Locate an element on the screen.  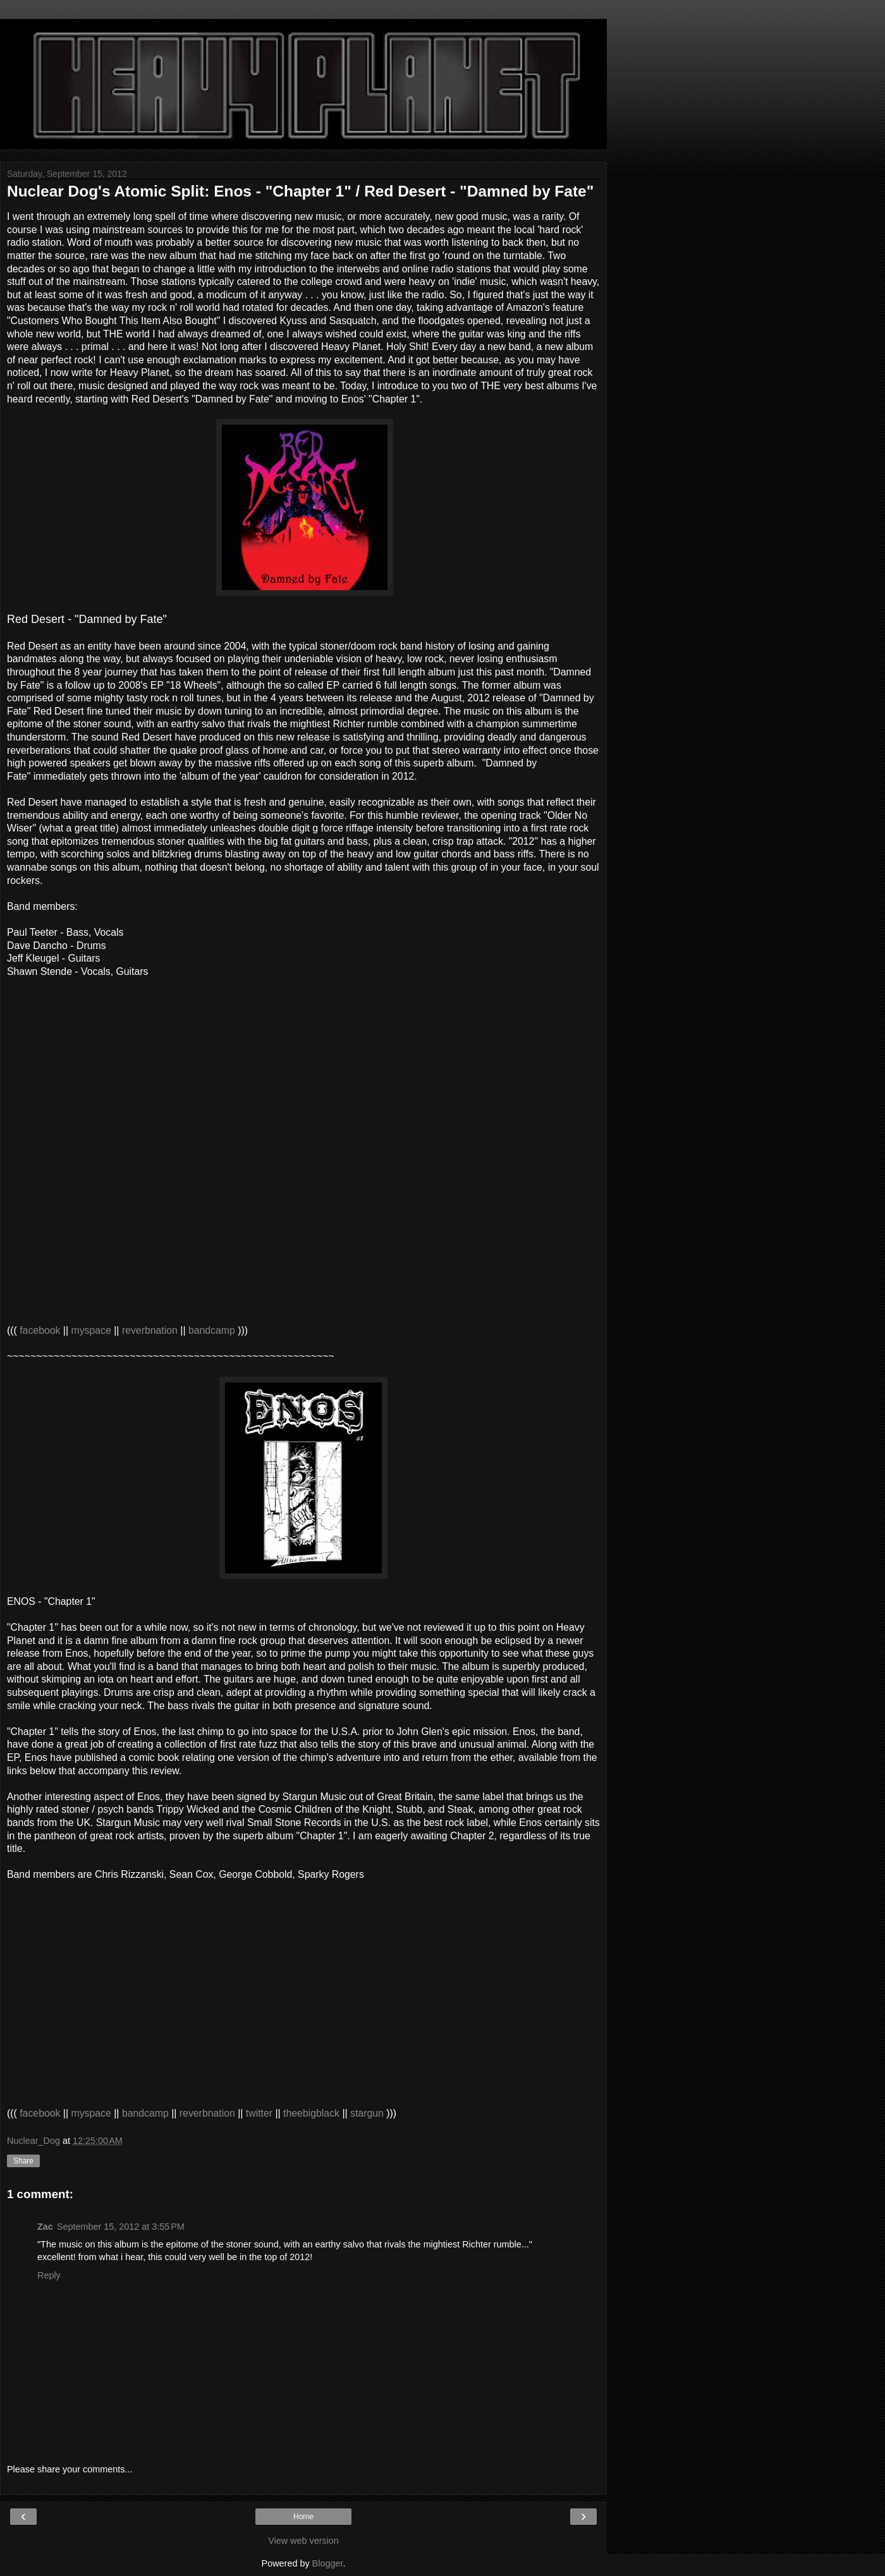
Blogger is located at coordinates (327, 2563).